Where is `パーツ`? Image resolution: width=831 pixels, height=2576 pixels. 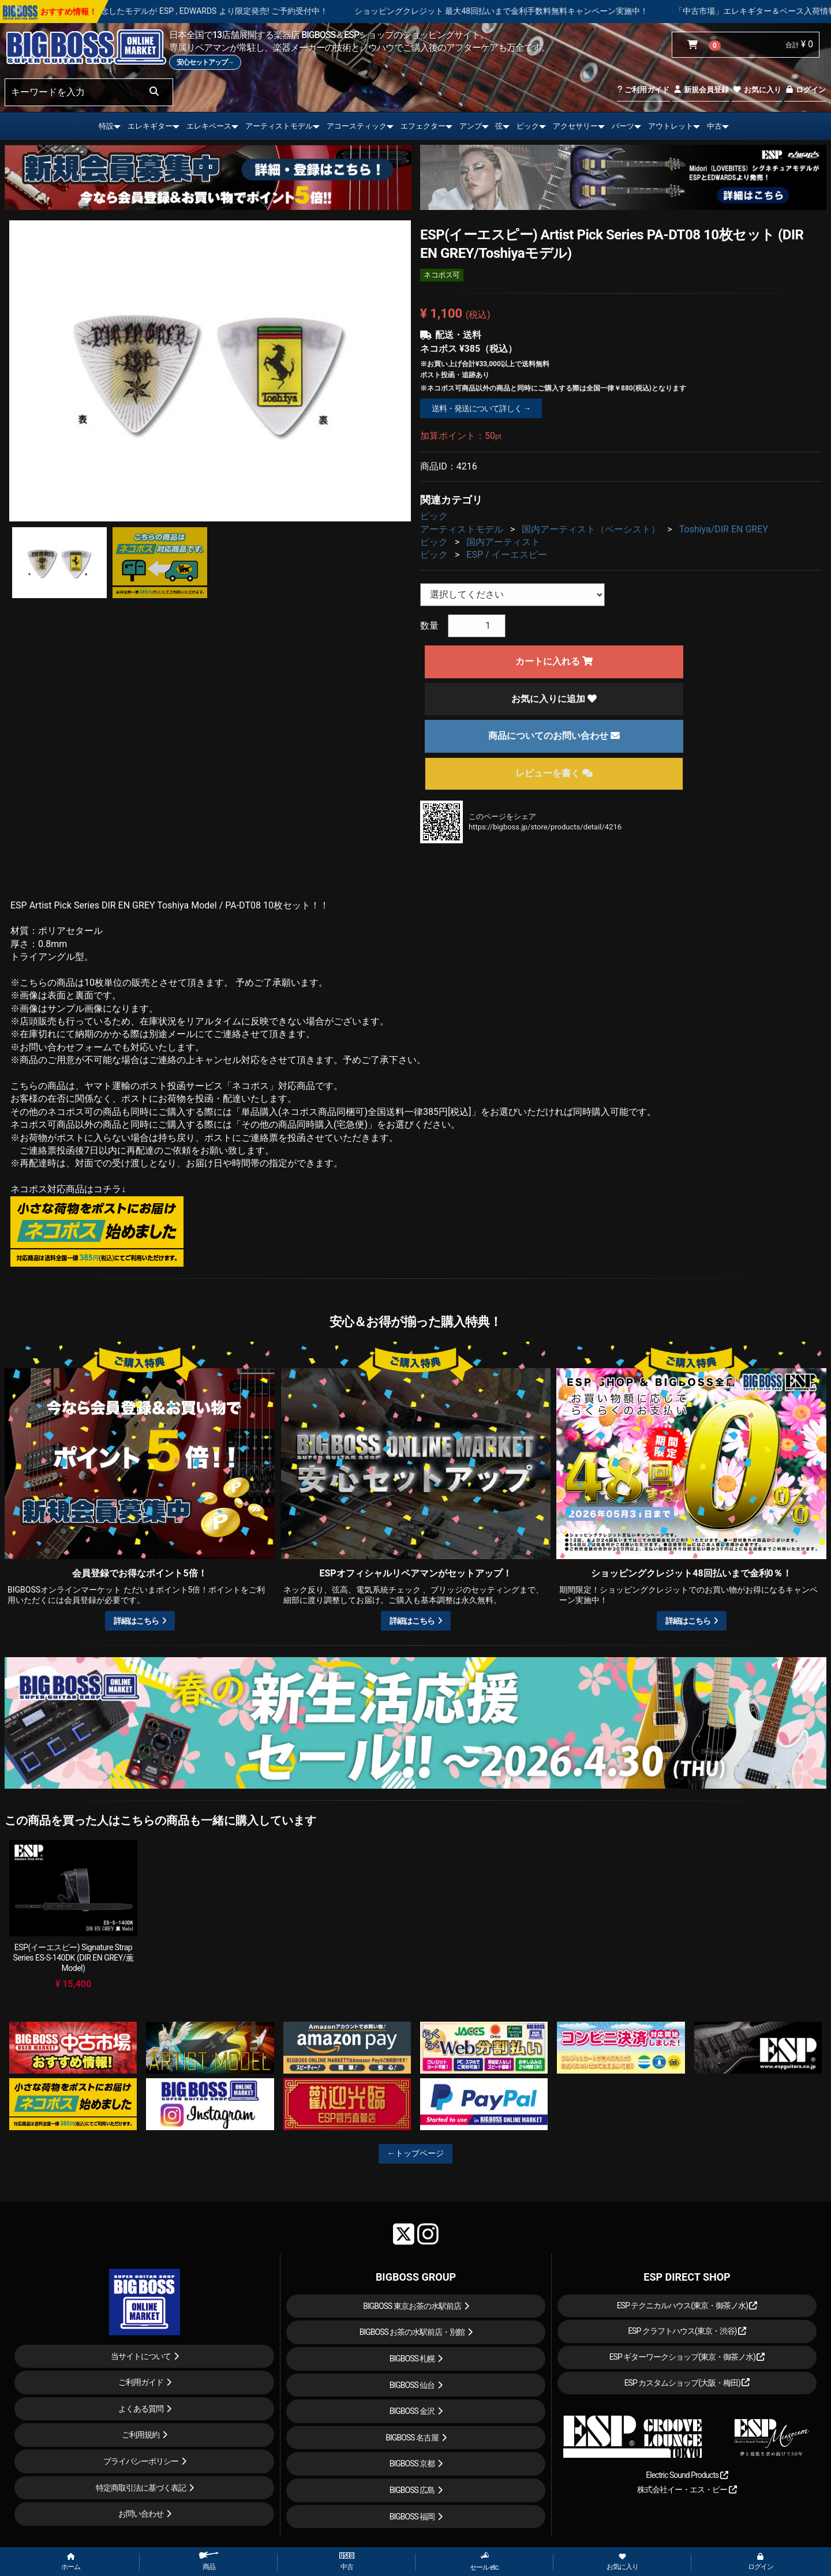
パーツ is located at coordinates (623, 126).